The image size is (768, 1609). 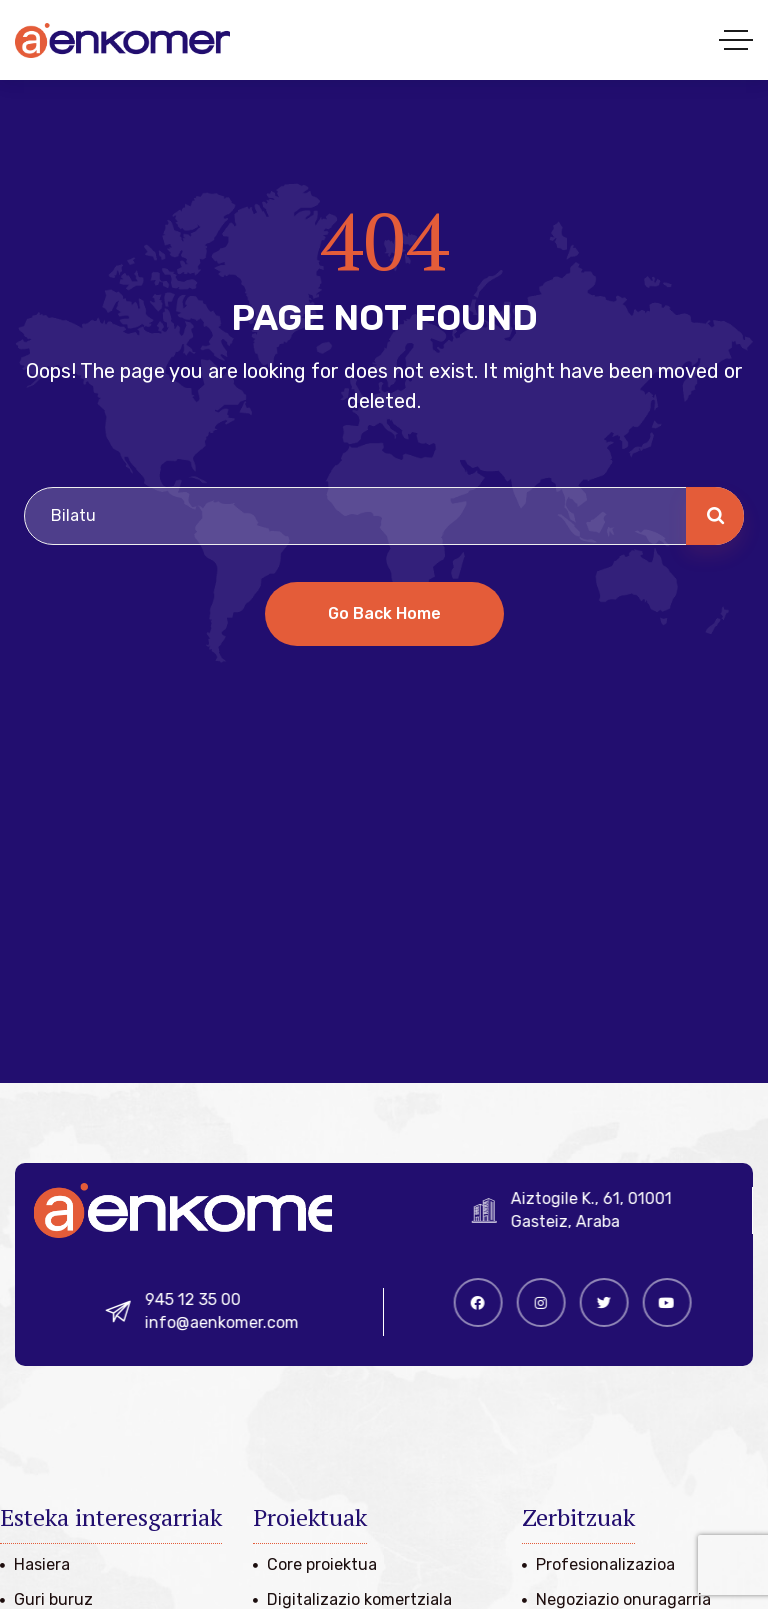 What do you see at coordinates (574, 1221) in the screenshot?
I see `Gasteiz, Araba` at bounding box center [574, 1221].